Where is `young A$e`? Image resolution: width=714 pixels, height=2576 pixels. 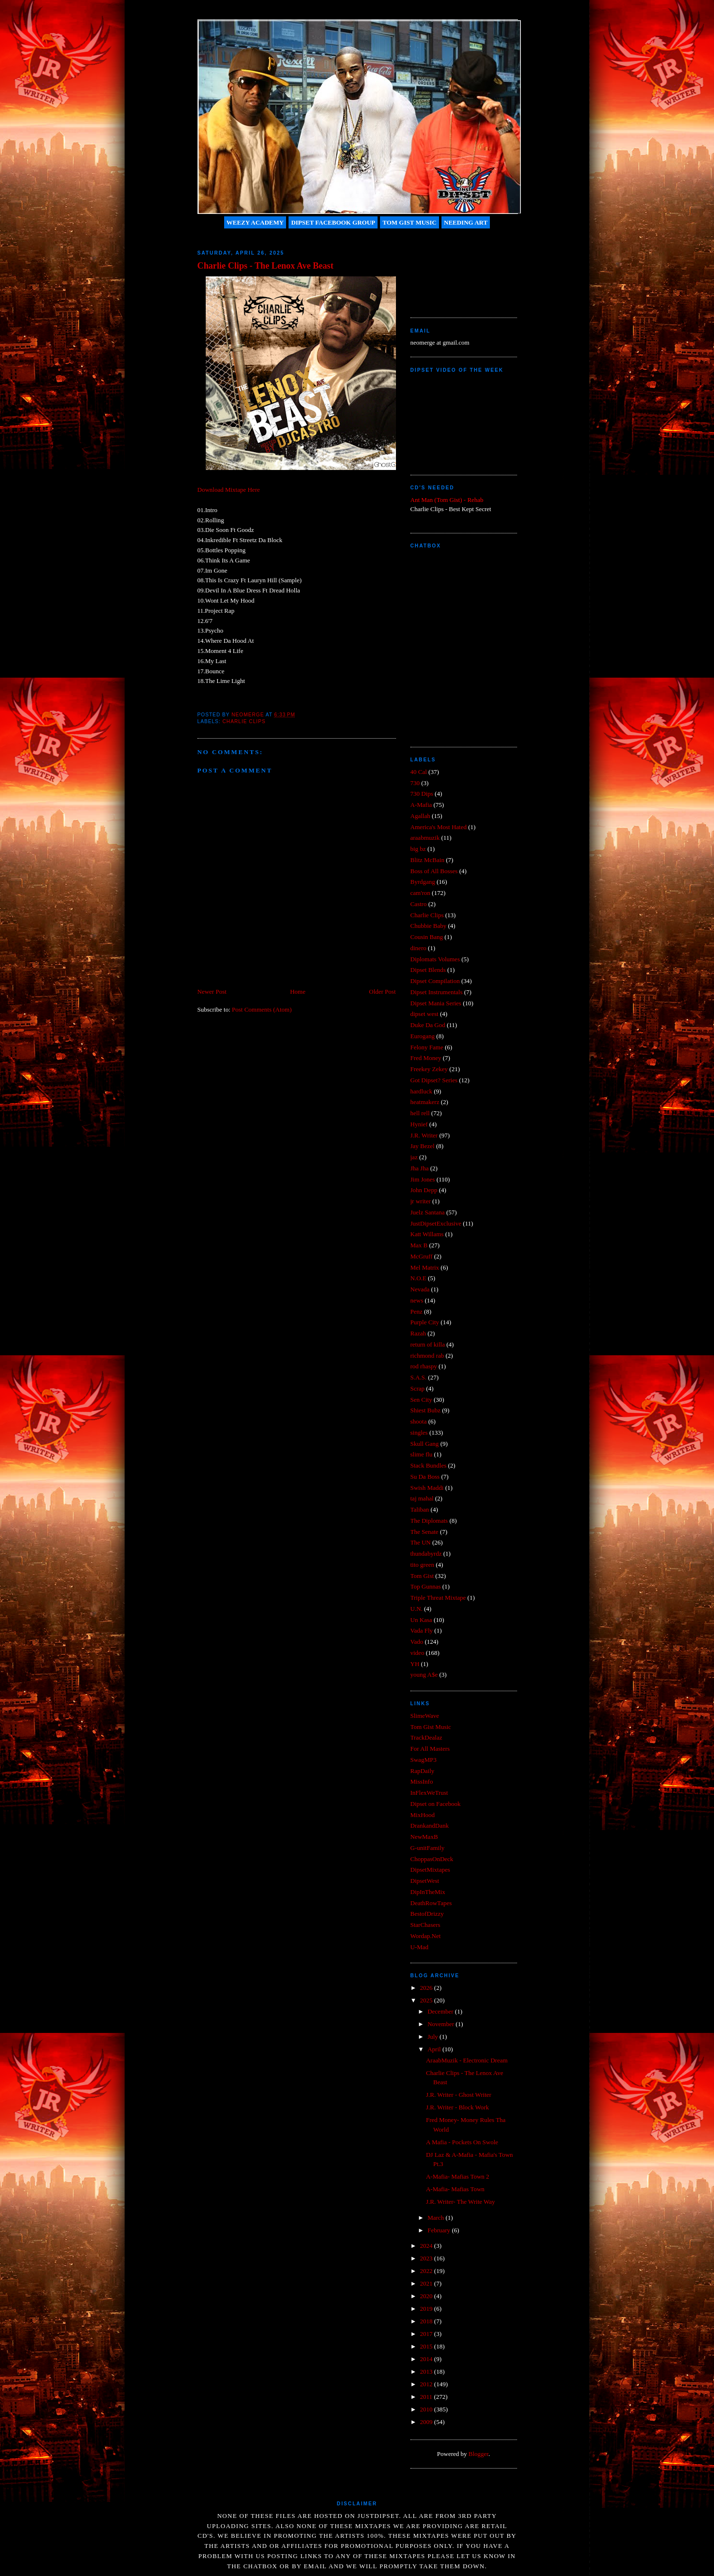
young A$e is located at coordinates (424, 1674).